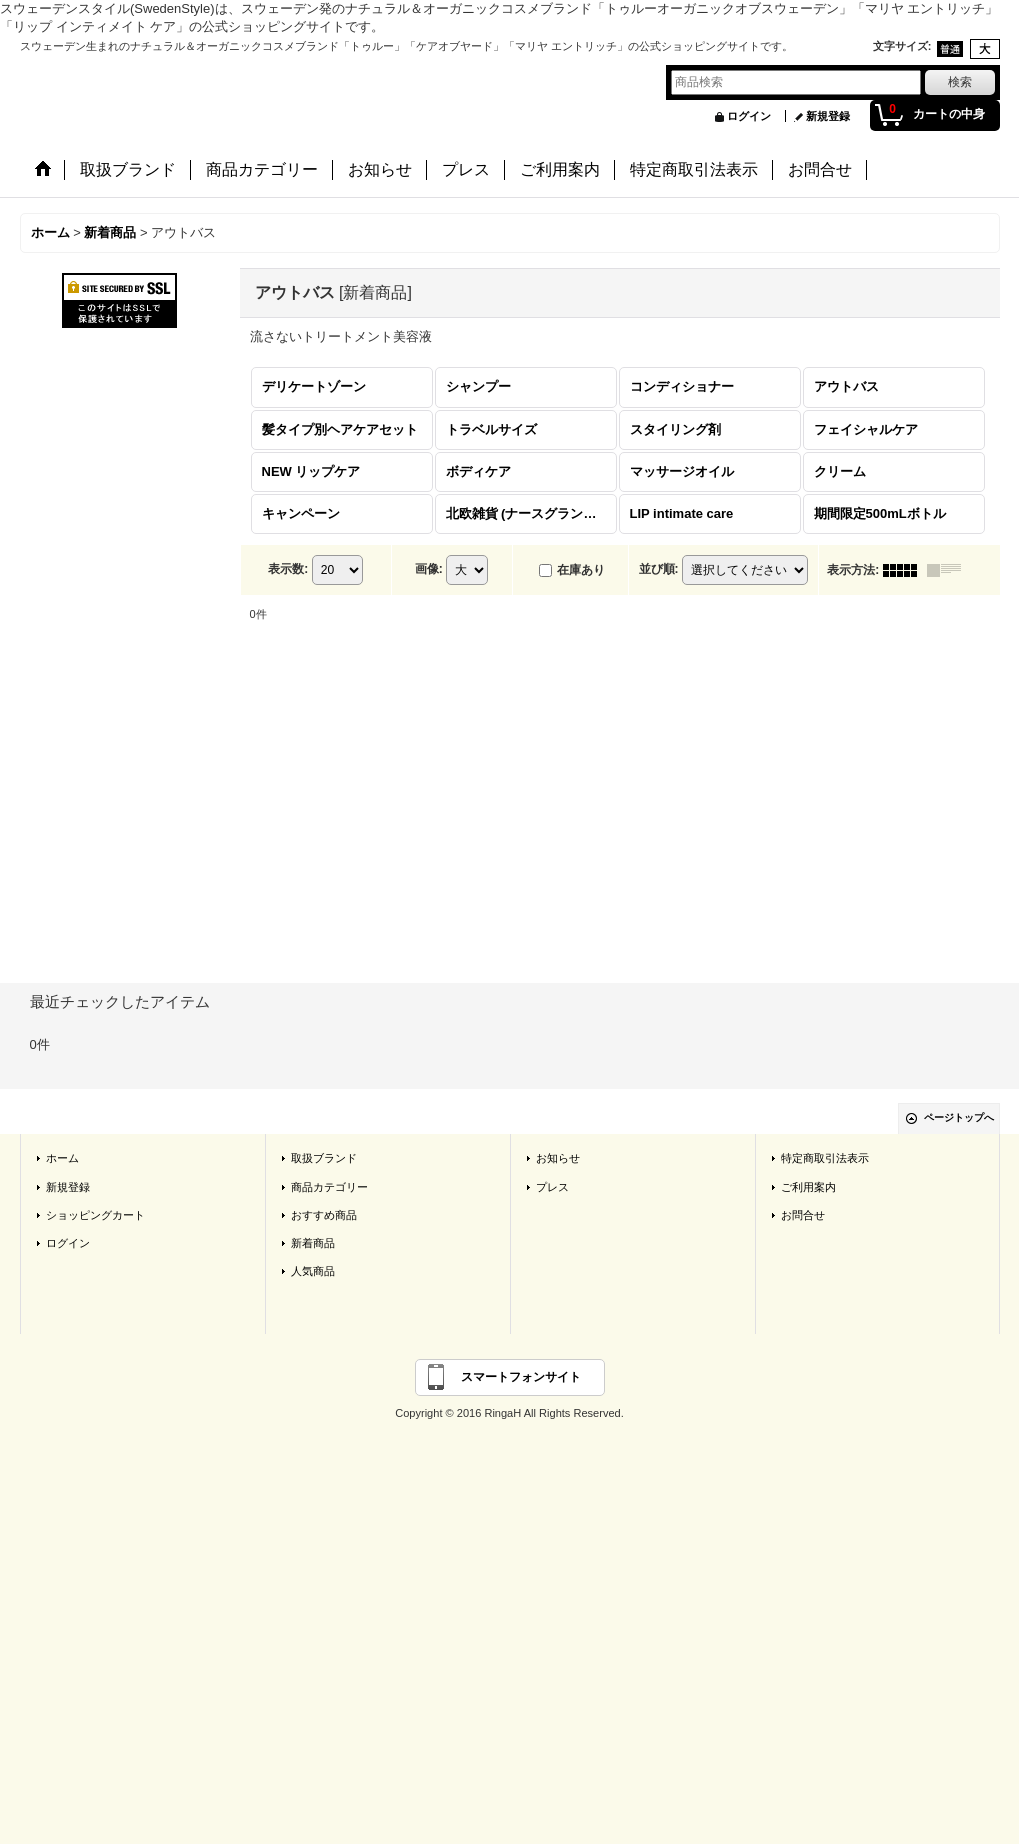 This screenshot has width=1019, height=1844. I want to click on ご利用案内, so click(808, 1187).